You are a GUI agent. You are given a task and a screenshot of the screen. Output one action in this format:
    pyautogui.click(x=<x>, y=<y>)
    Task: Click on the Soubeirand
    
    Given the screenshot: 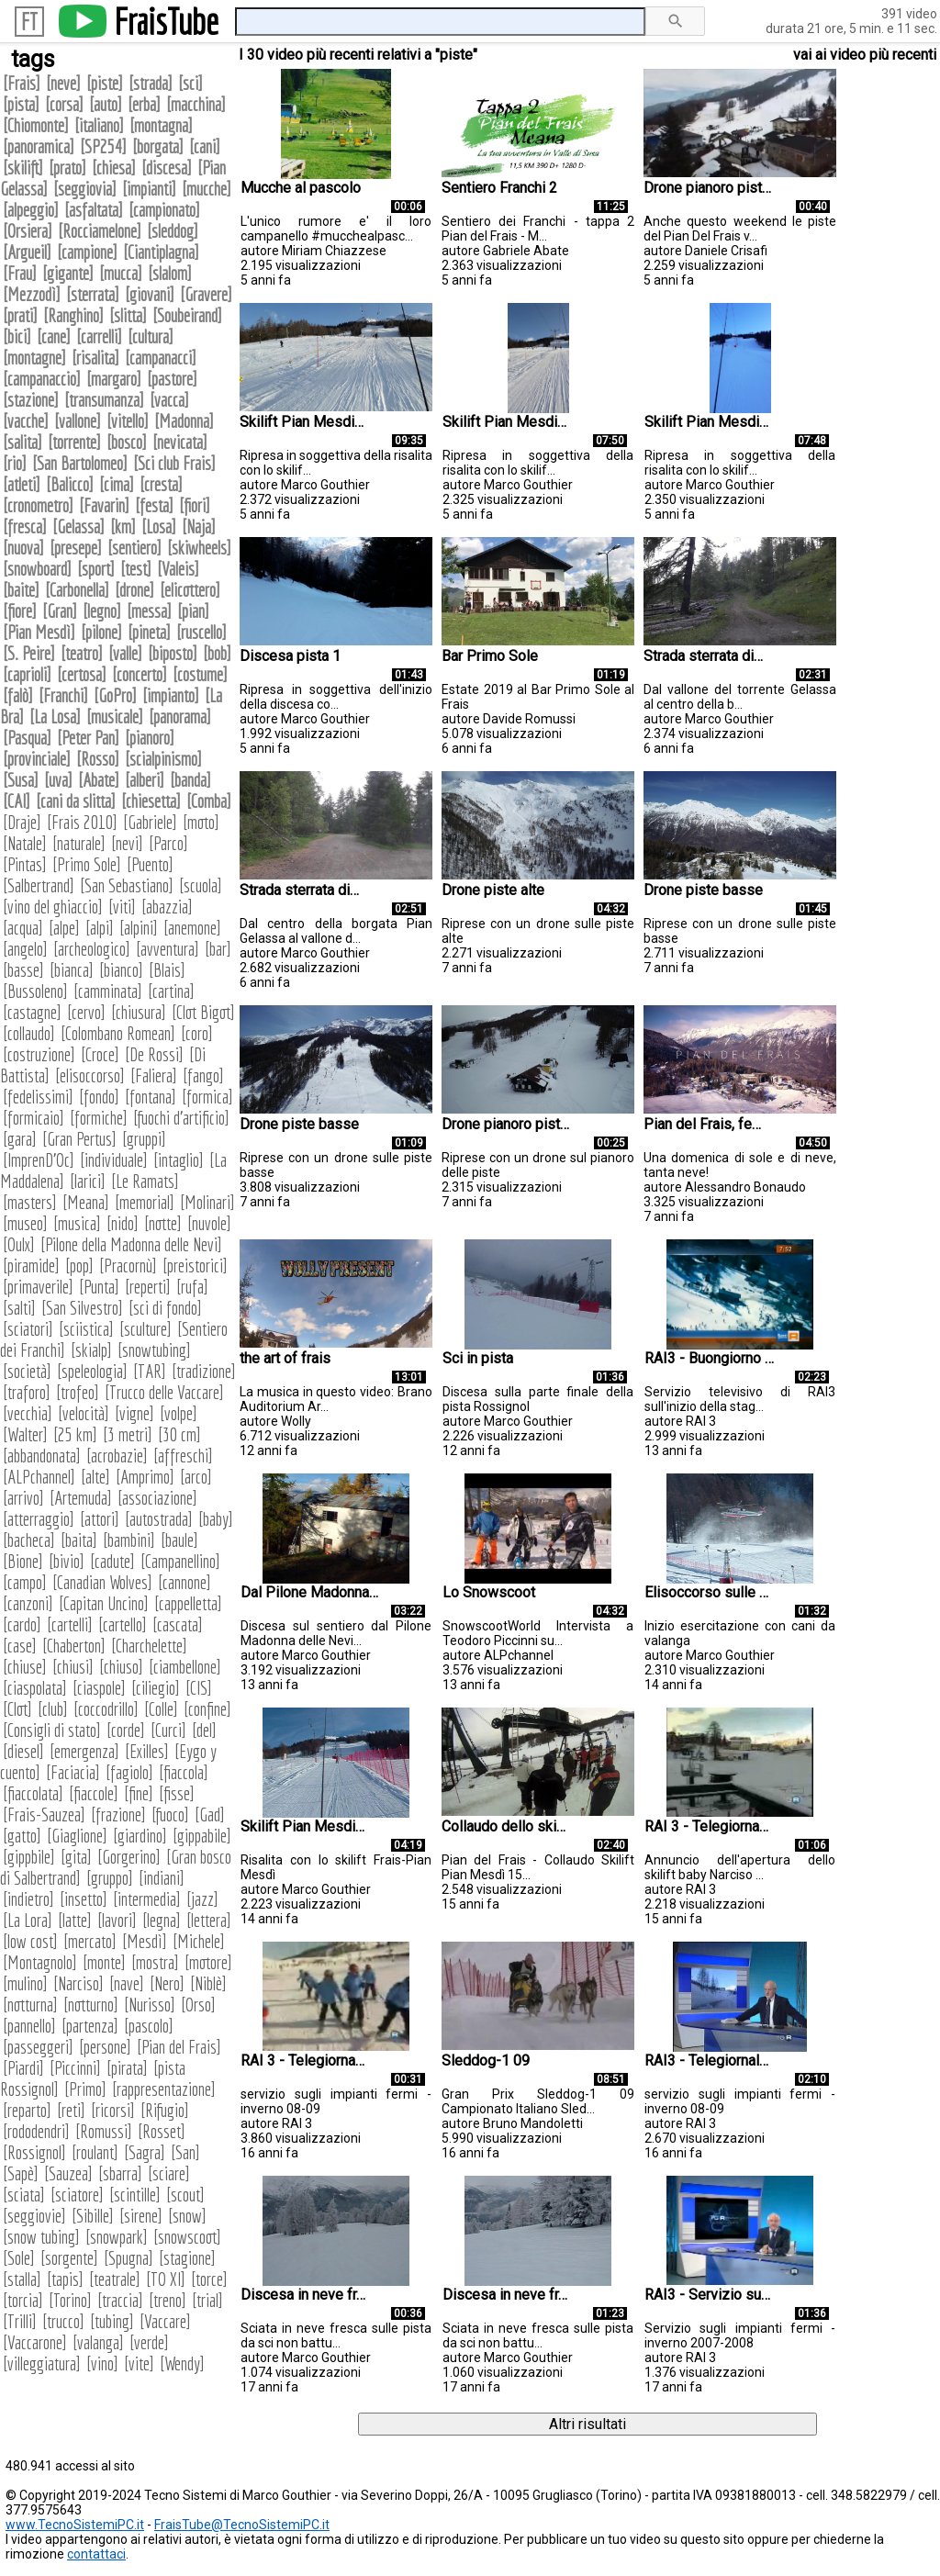 What is the action you would take?
    pyautogui.click(x=187, y=315)
    